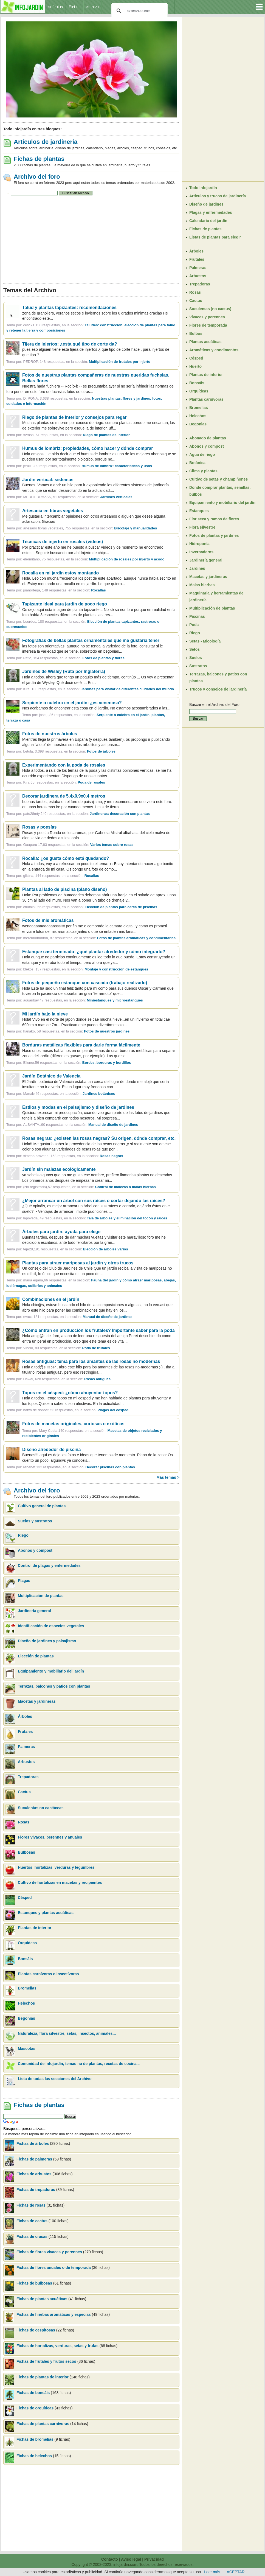  I want to click on Fichas de trepadoras, so click(35, 2189).